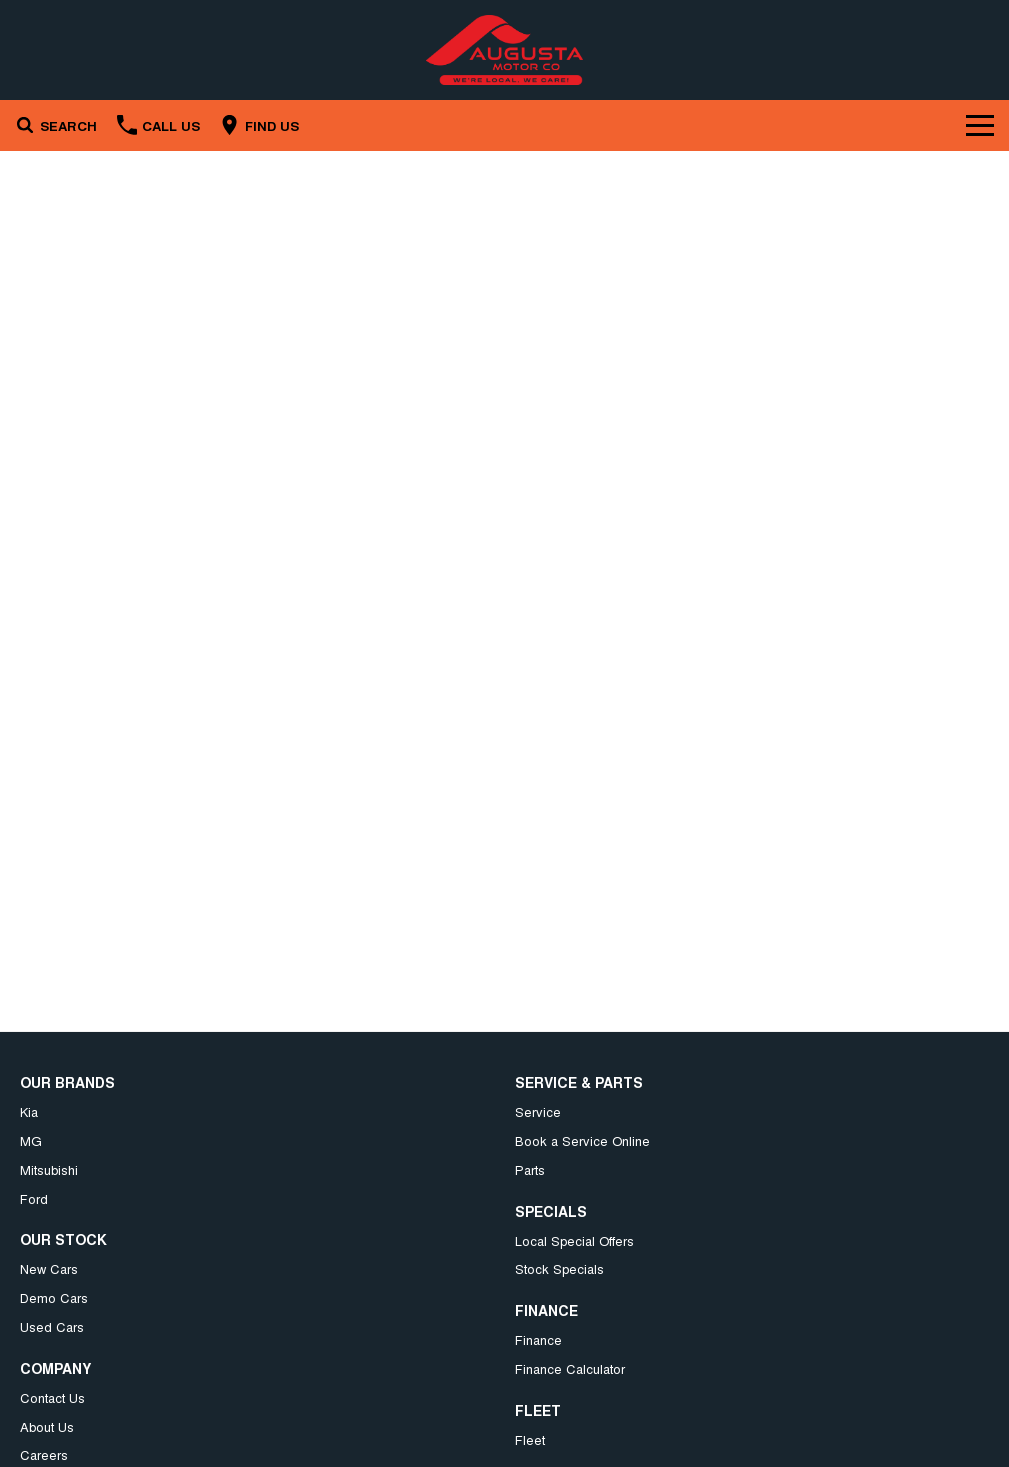 Image resolution: width=1009 pixels, height=1467 pixels. Describe the element at coordinates (559, 1268) in the screenshot. I see `Stock Specials` at that location.